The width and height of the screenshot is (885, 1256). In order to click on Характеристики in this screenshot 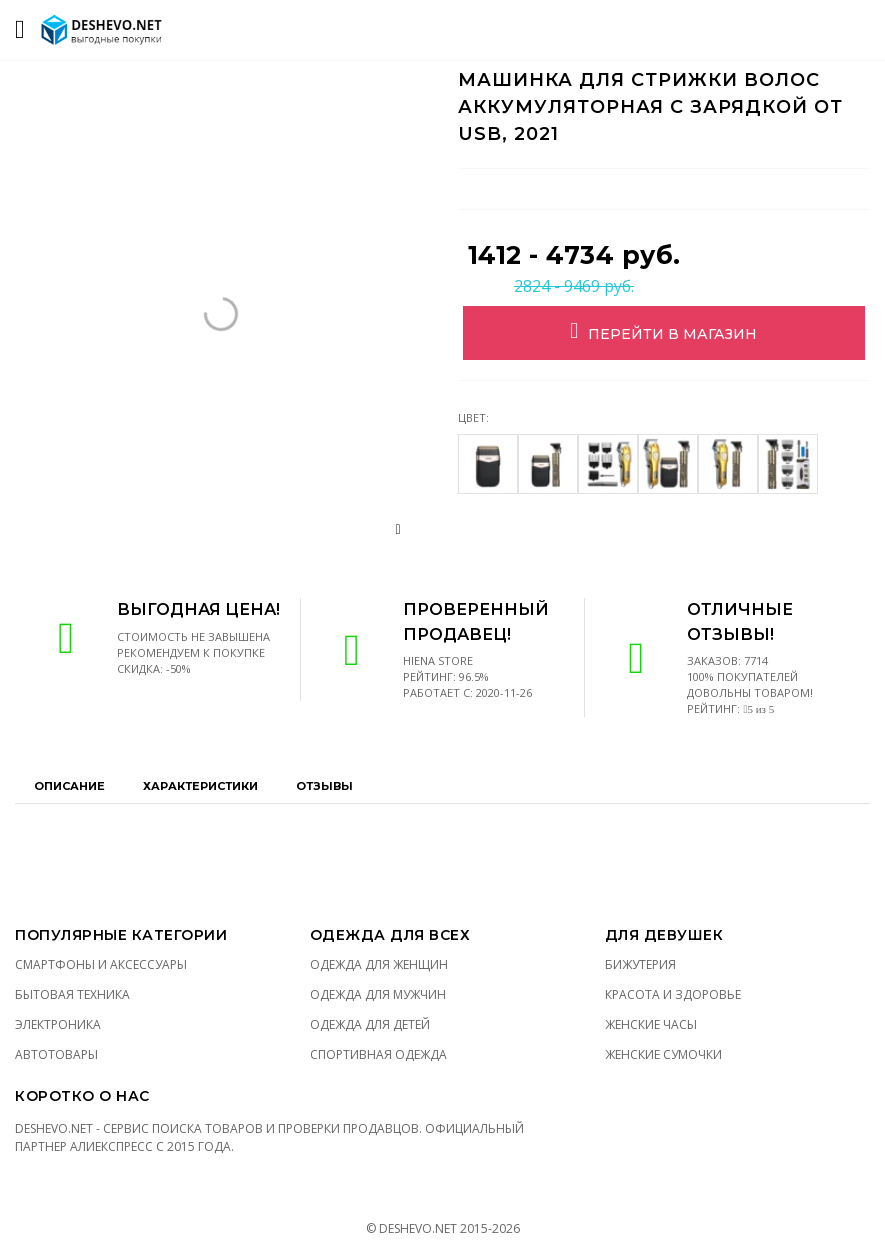, I will do `click(200, 786)`.